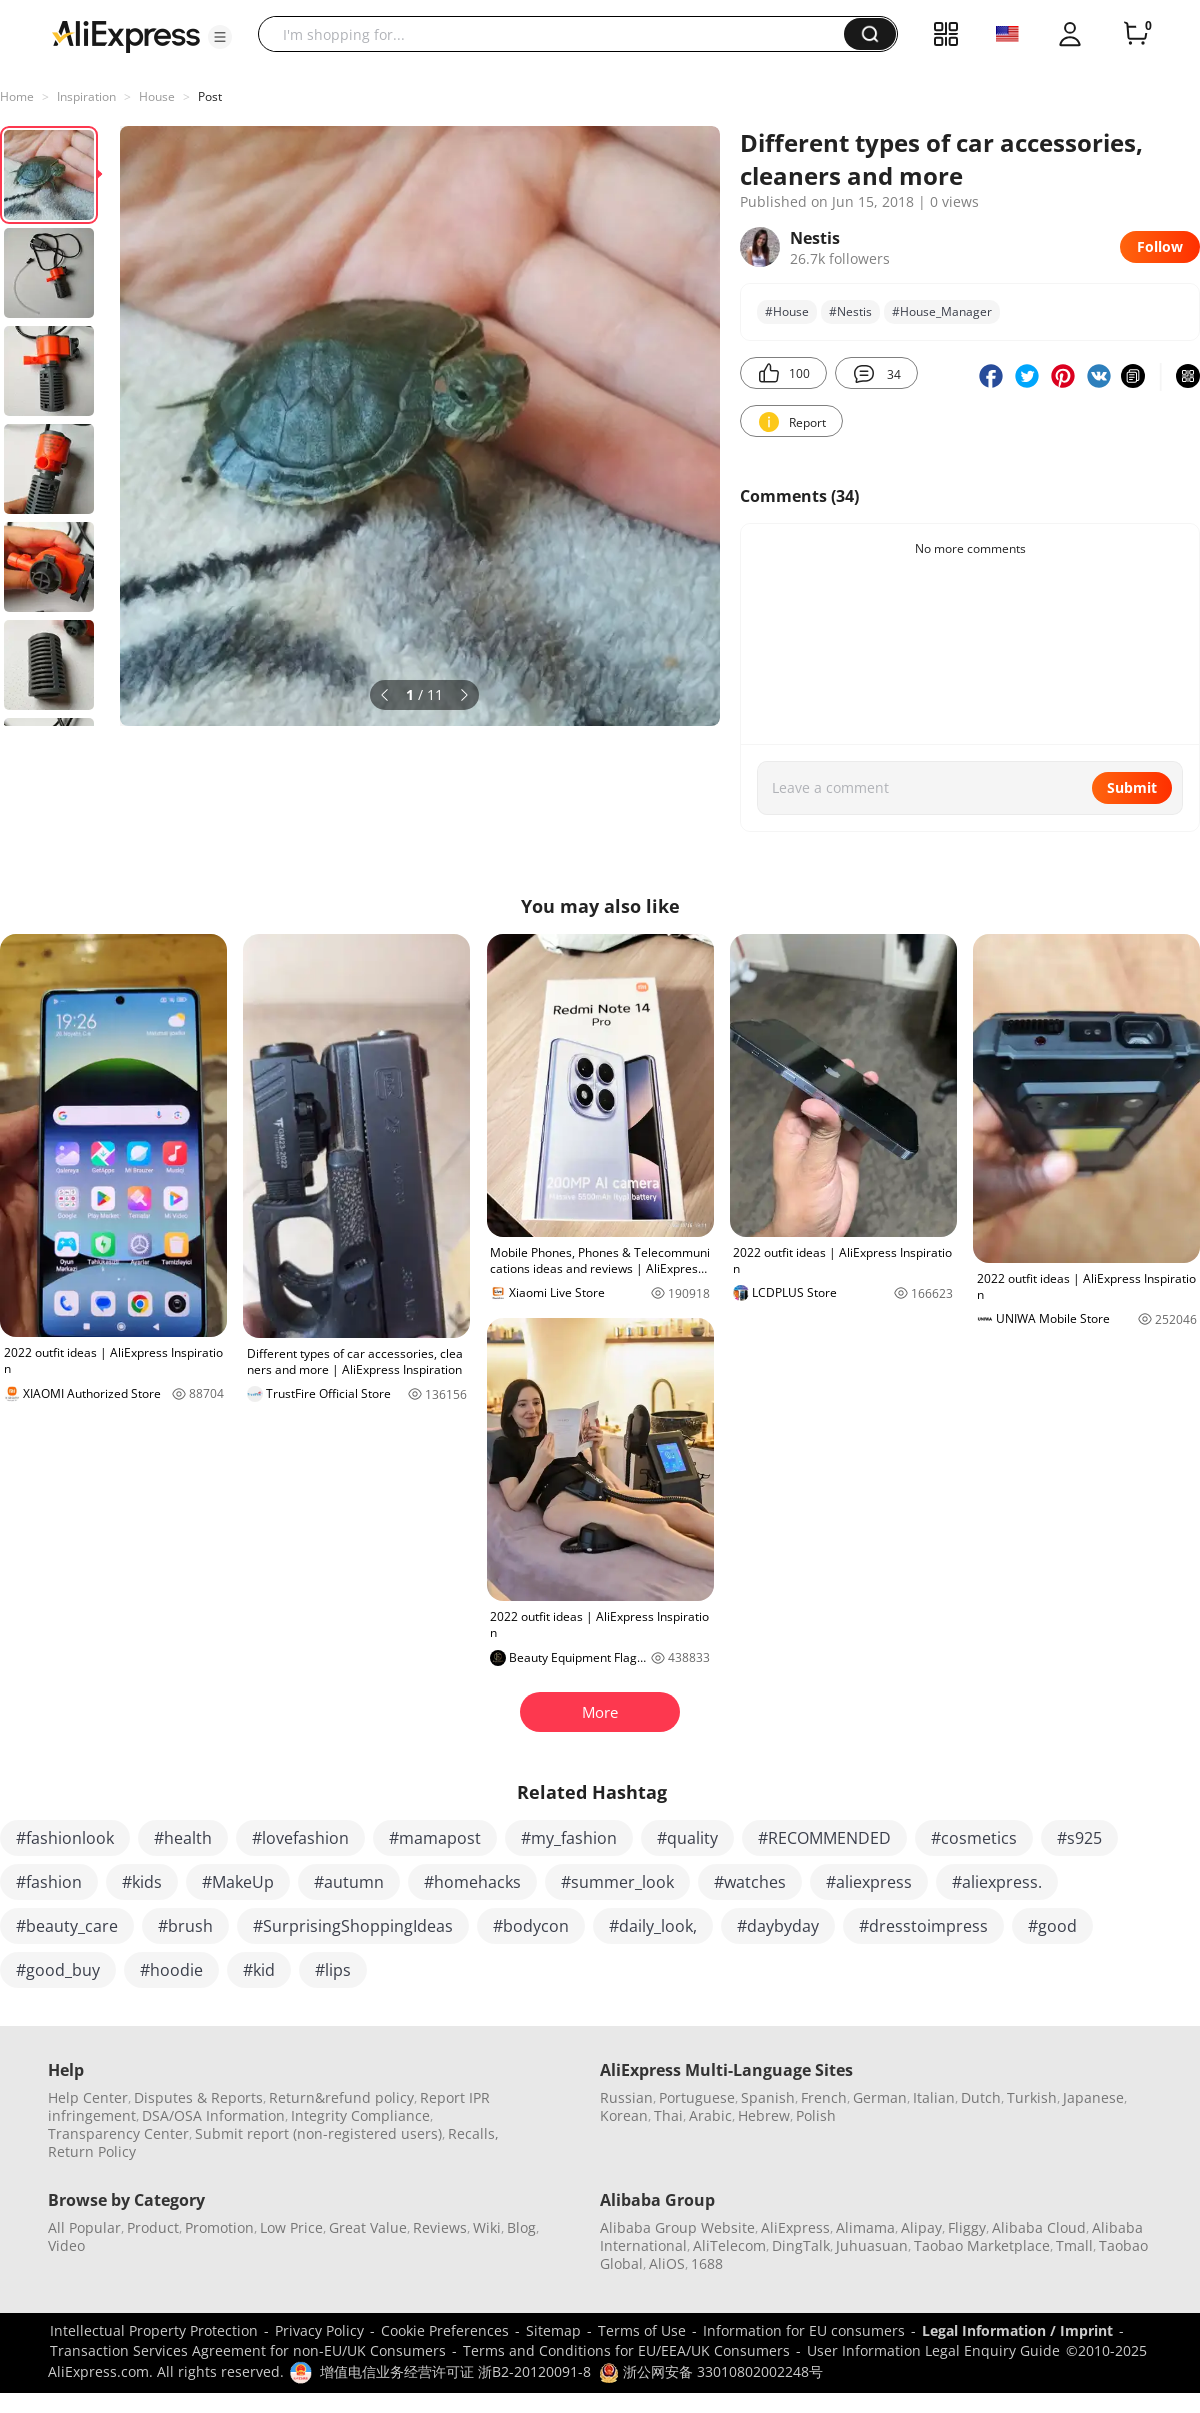 This screenshot has height=2413, width=1200. I want to click on #bodycon, so click(531, 1926).